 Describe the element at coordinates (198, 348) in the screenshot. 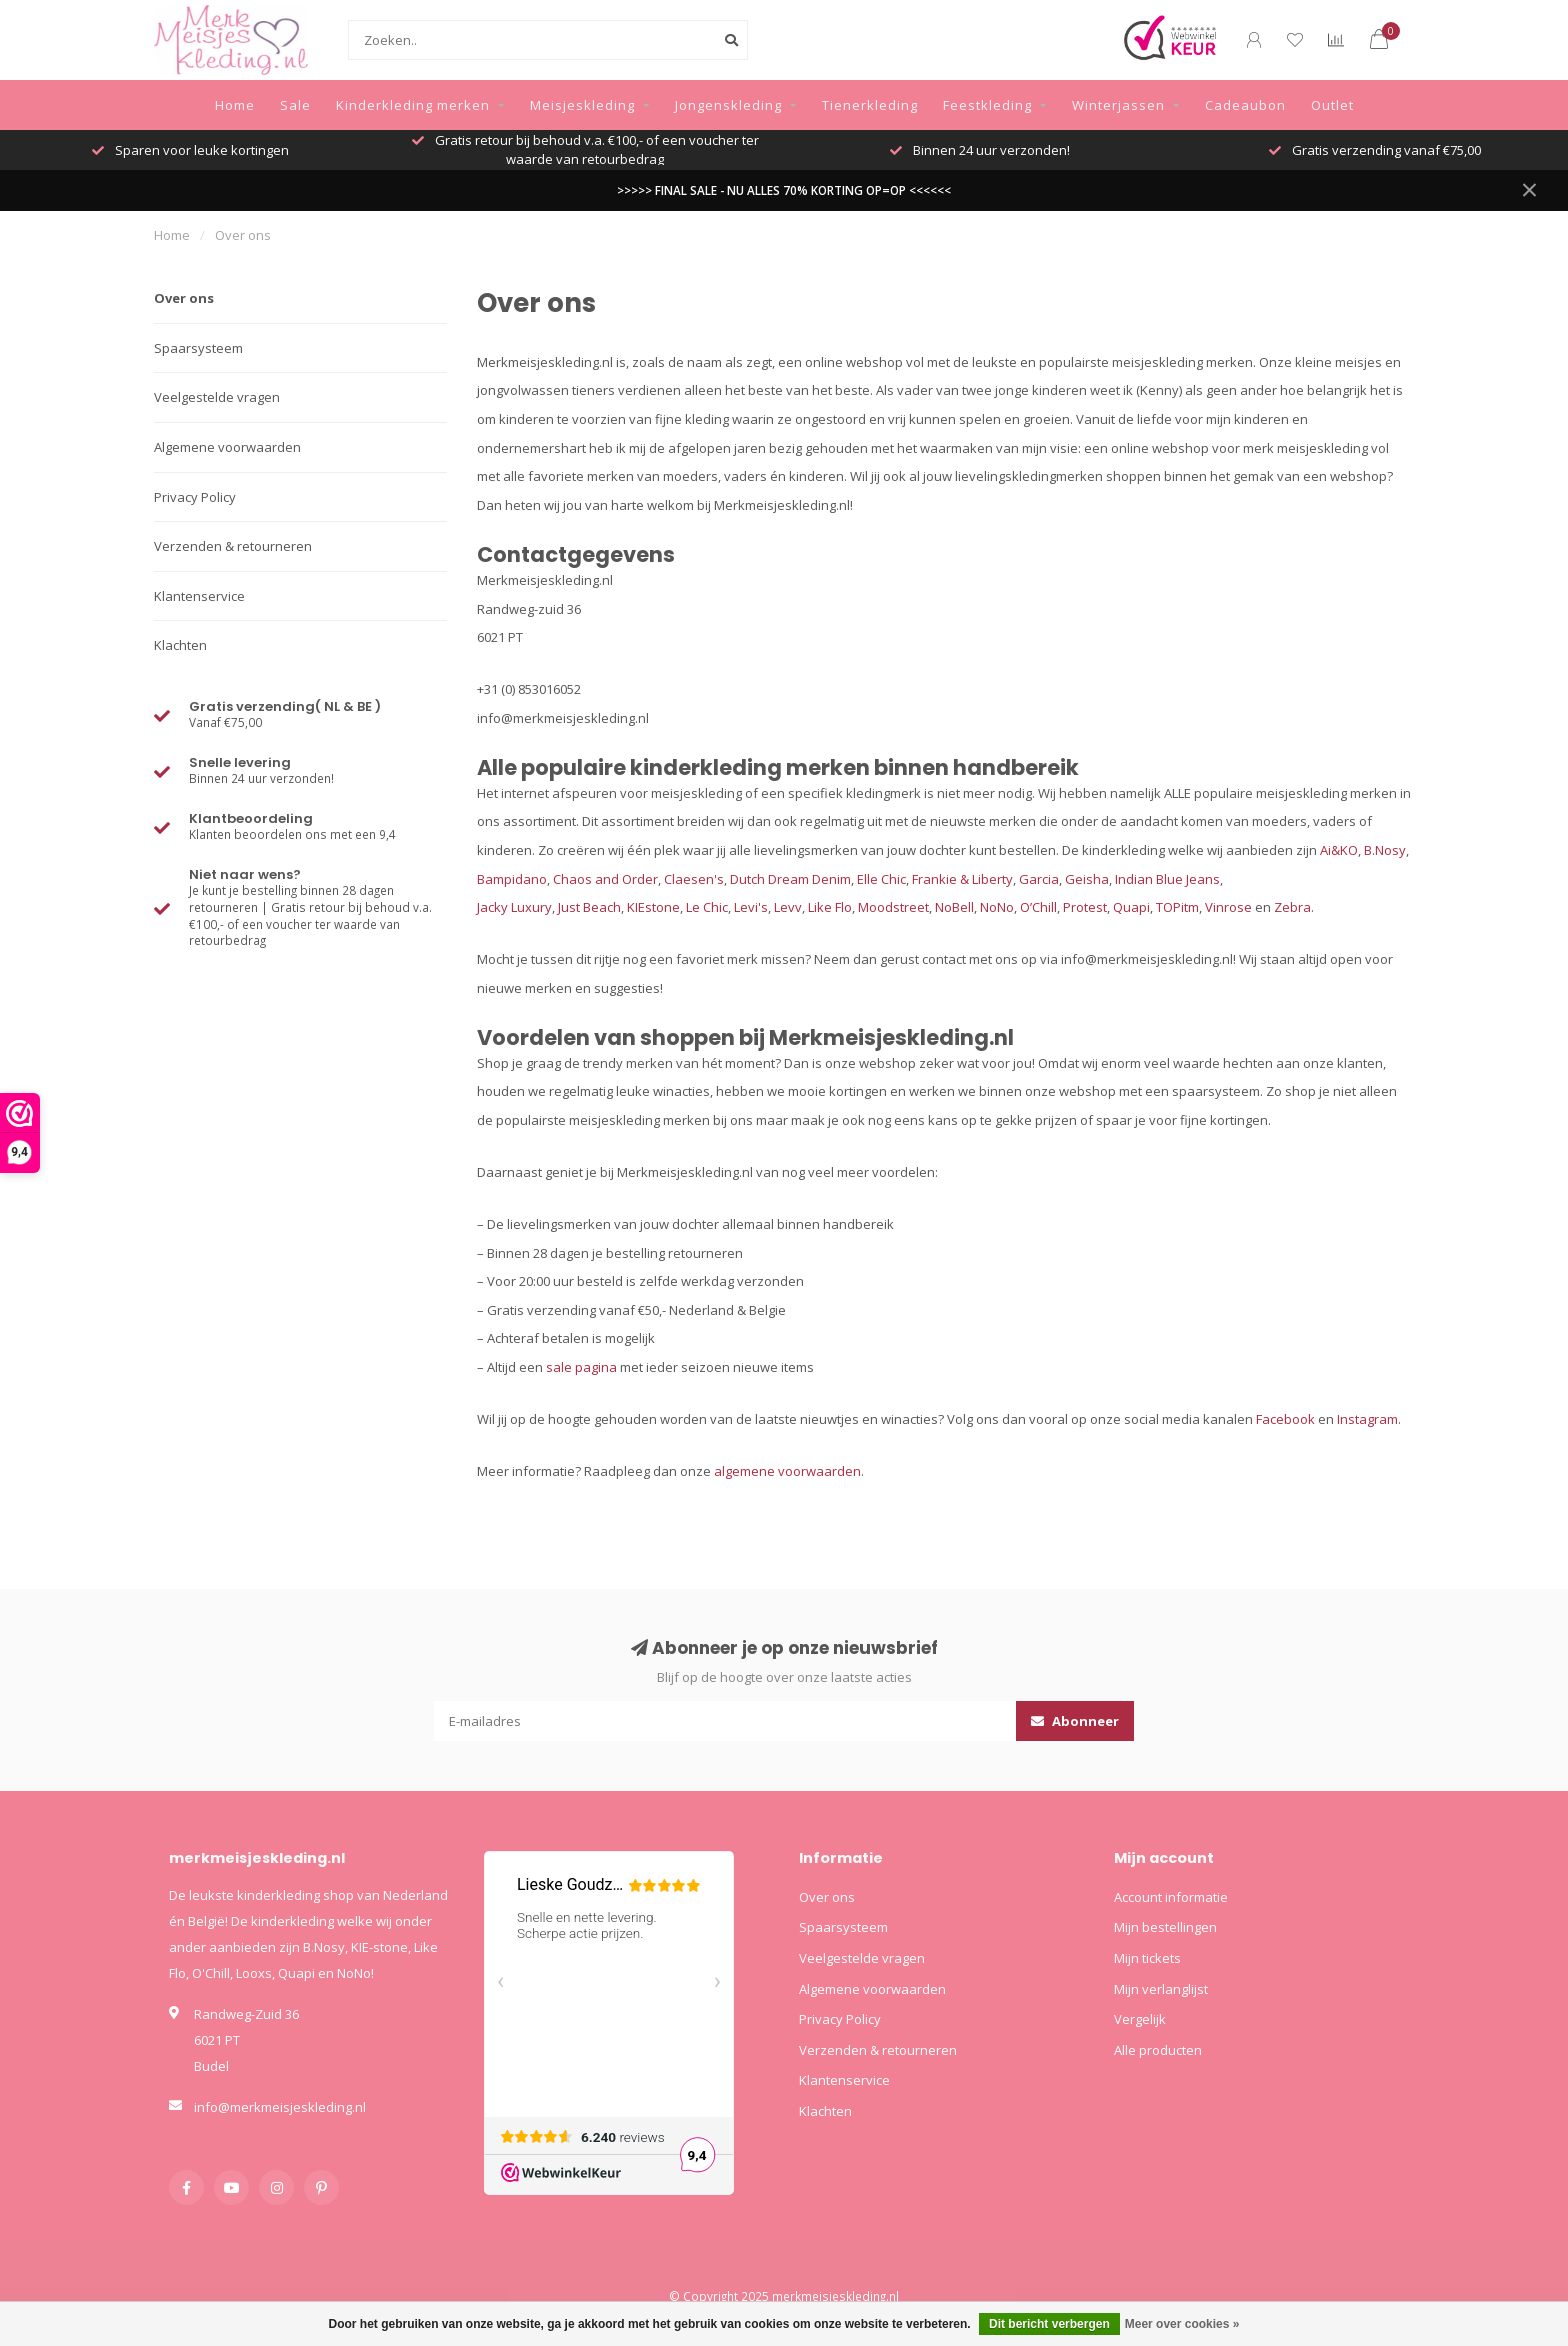

I see `Spaarsysteem` at that location.